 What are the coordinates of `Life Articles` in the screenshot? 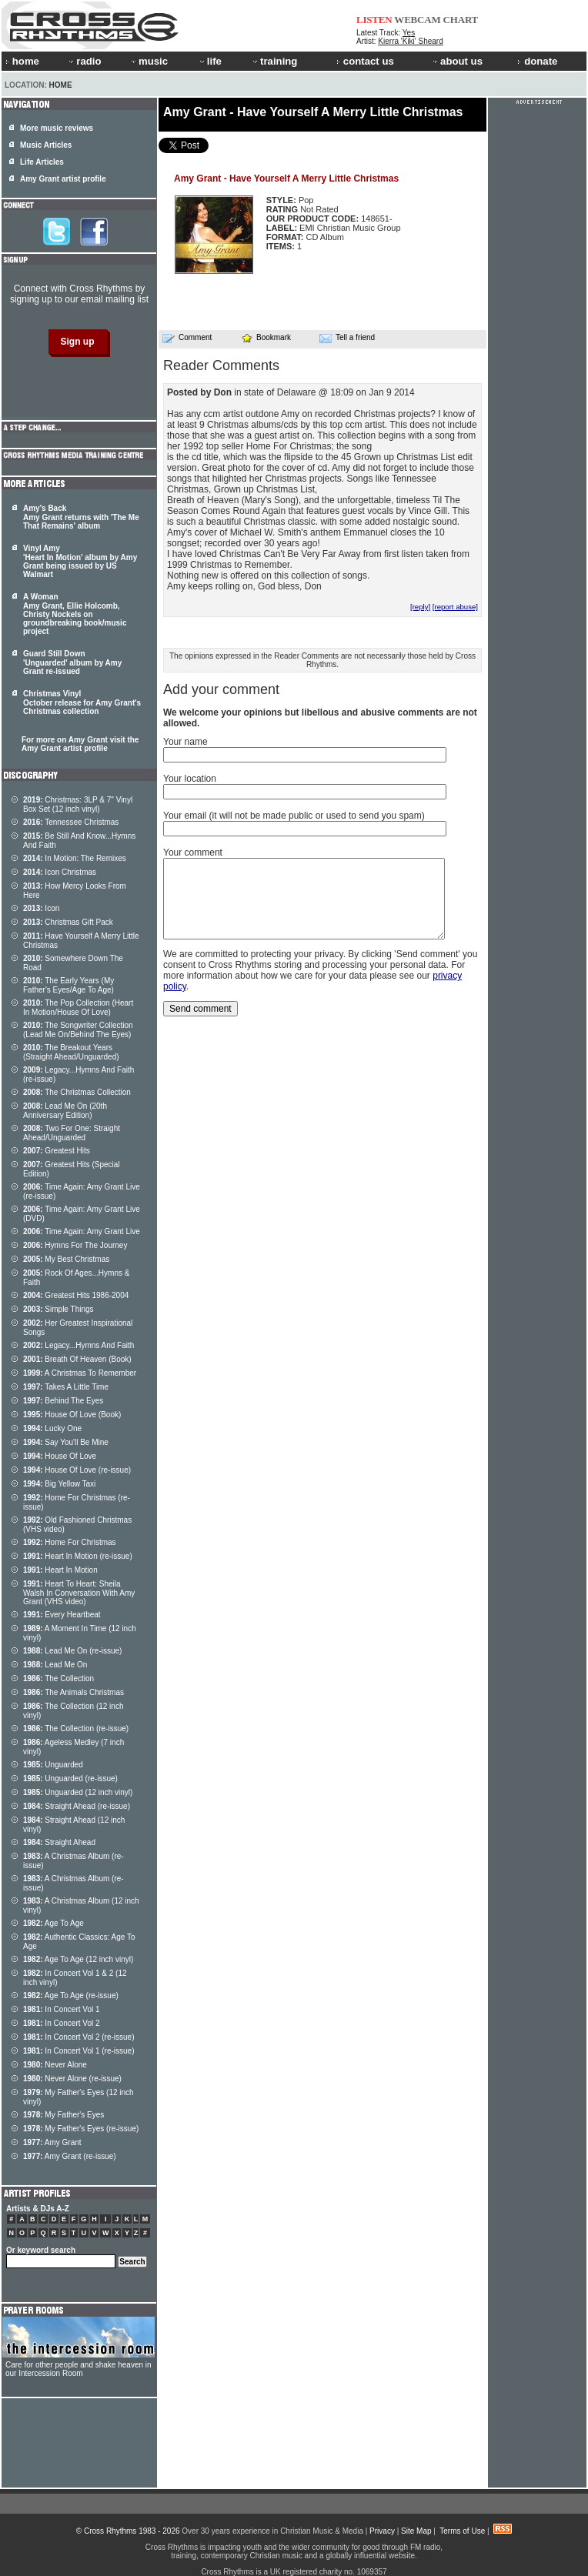 It's located at (42, 162).